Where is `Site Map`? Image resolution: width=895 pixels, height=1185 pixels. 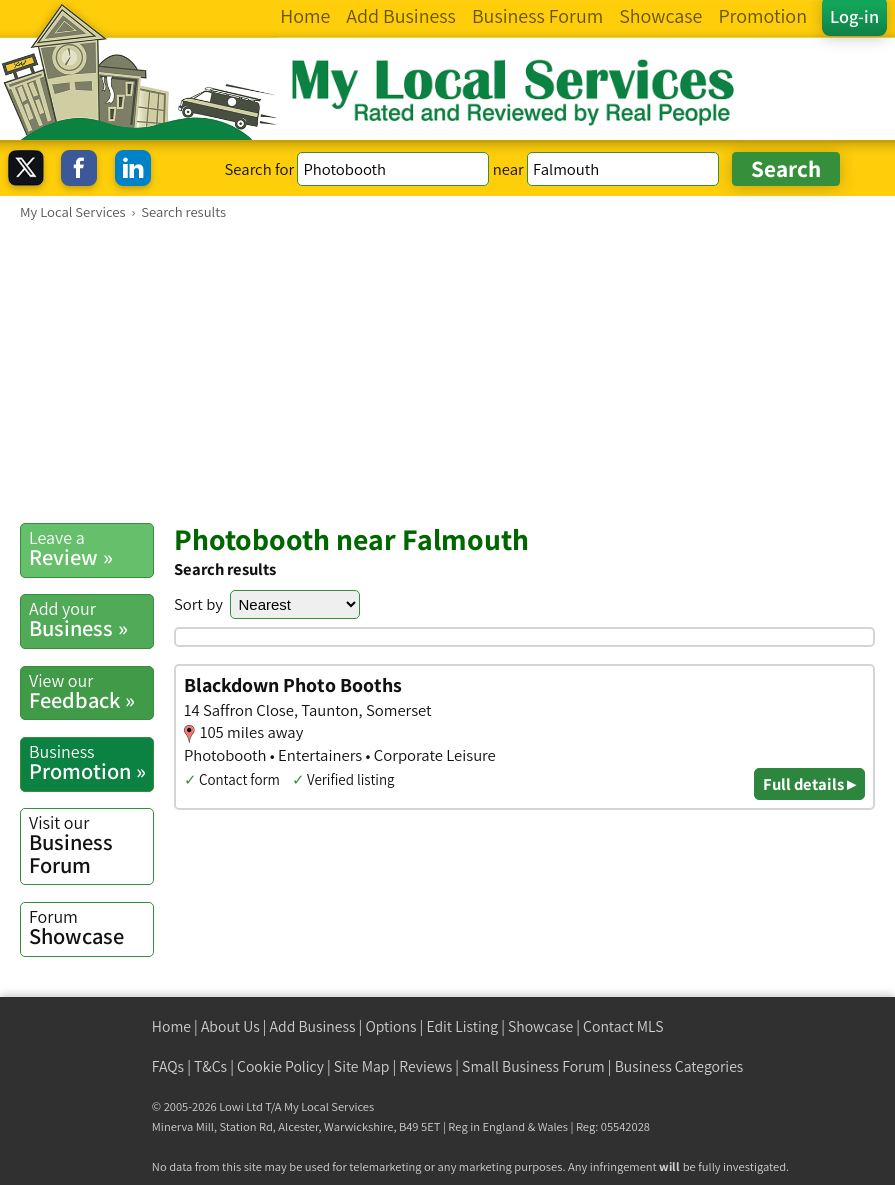
Site Map is located at coordinates (362, 1066).